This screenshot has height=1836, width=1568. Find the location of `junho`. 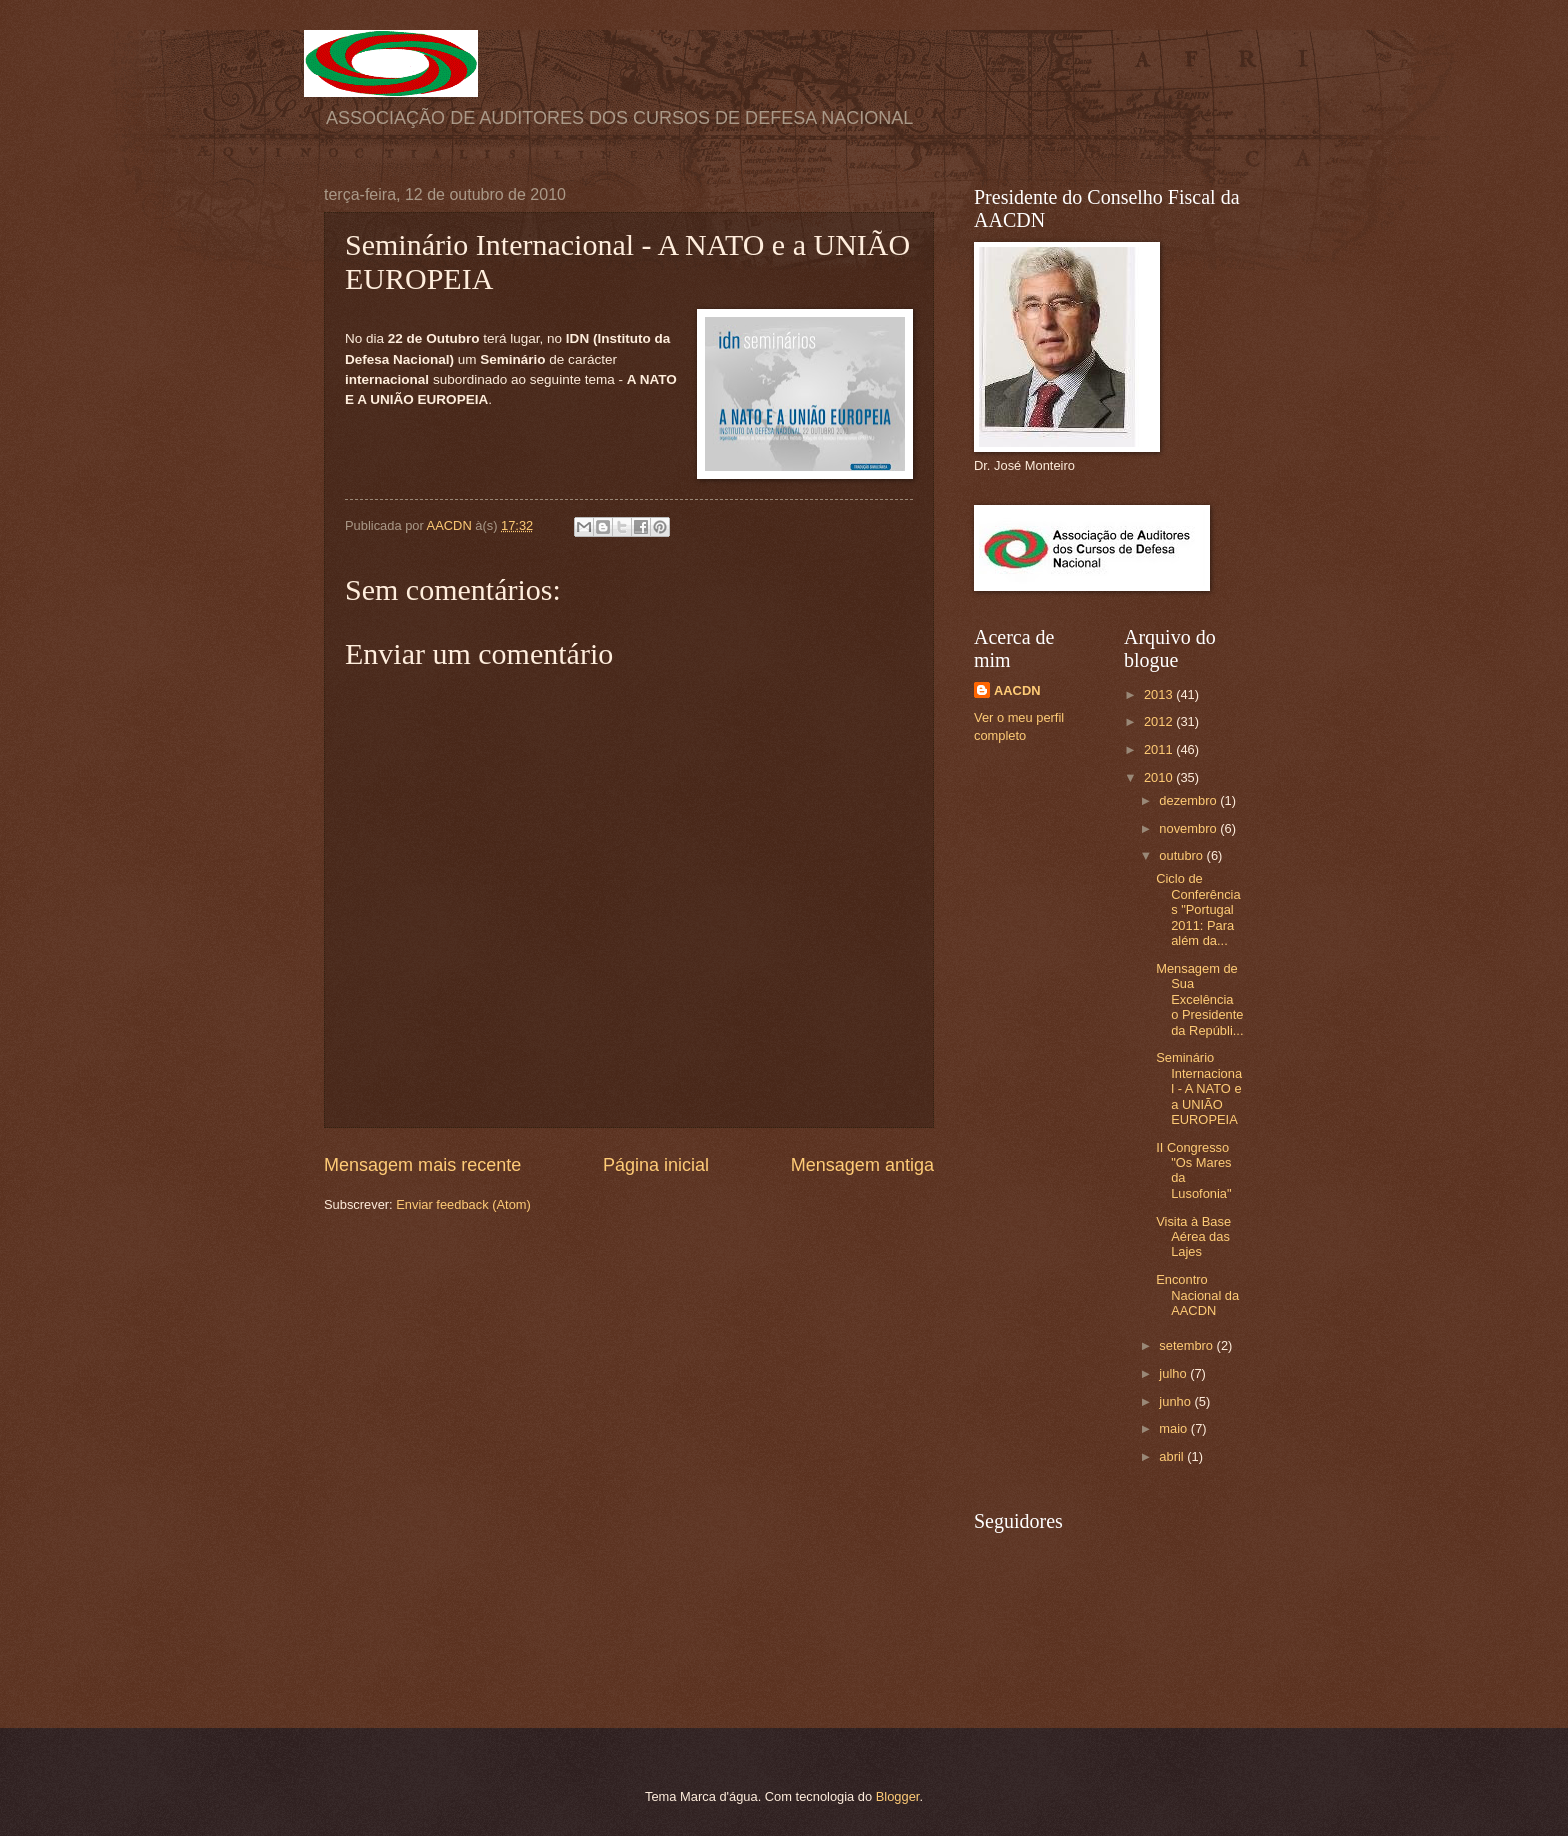

junho is located at coordinates (1176, 1401).